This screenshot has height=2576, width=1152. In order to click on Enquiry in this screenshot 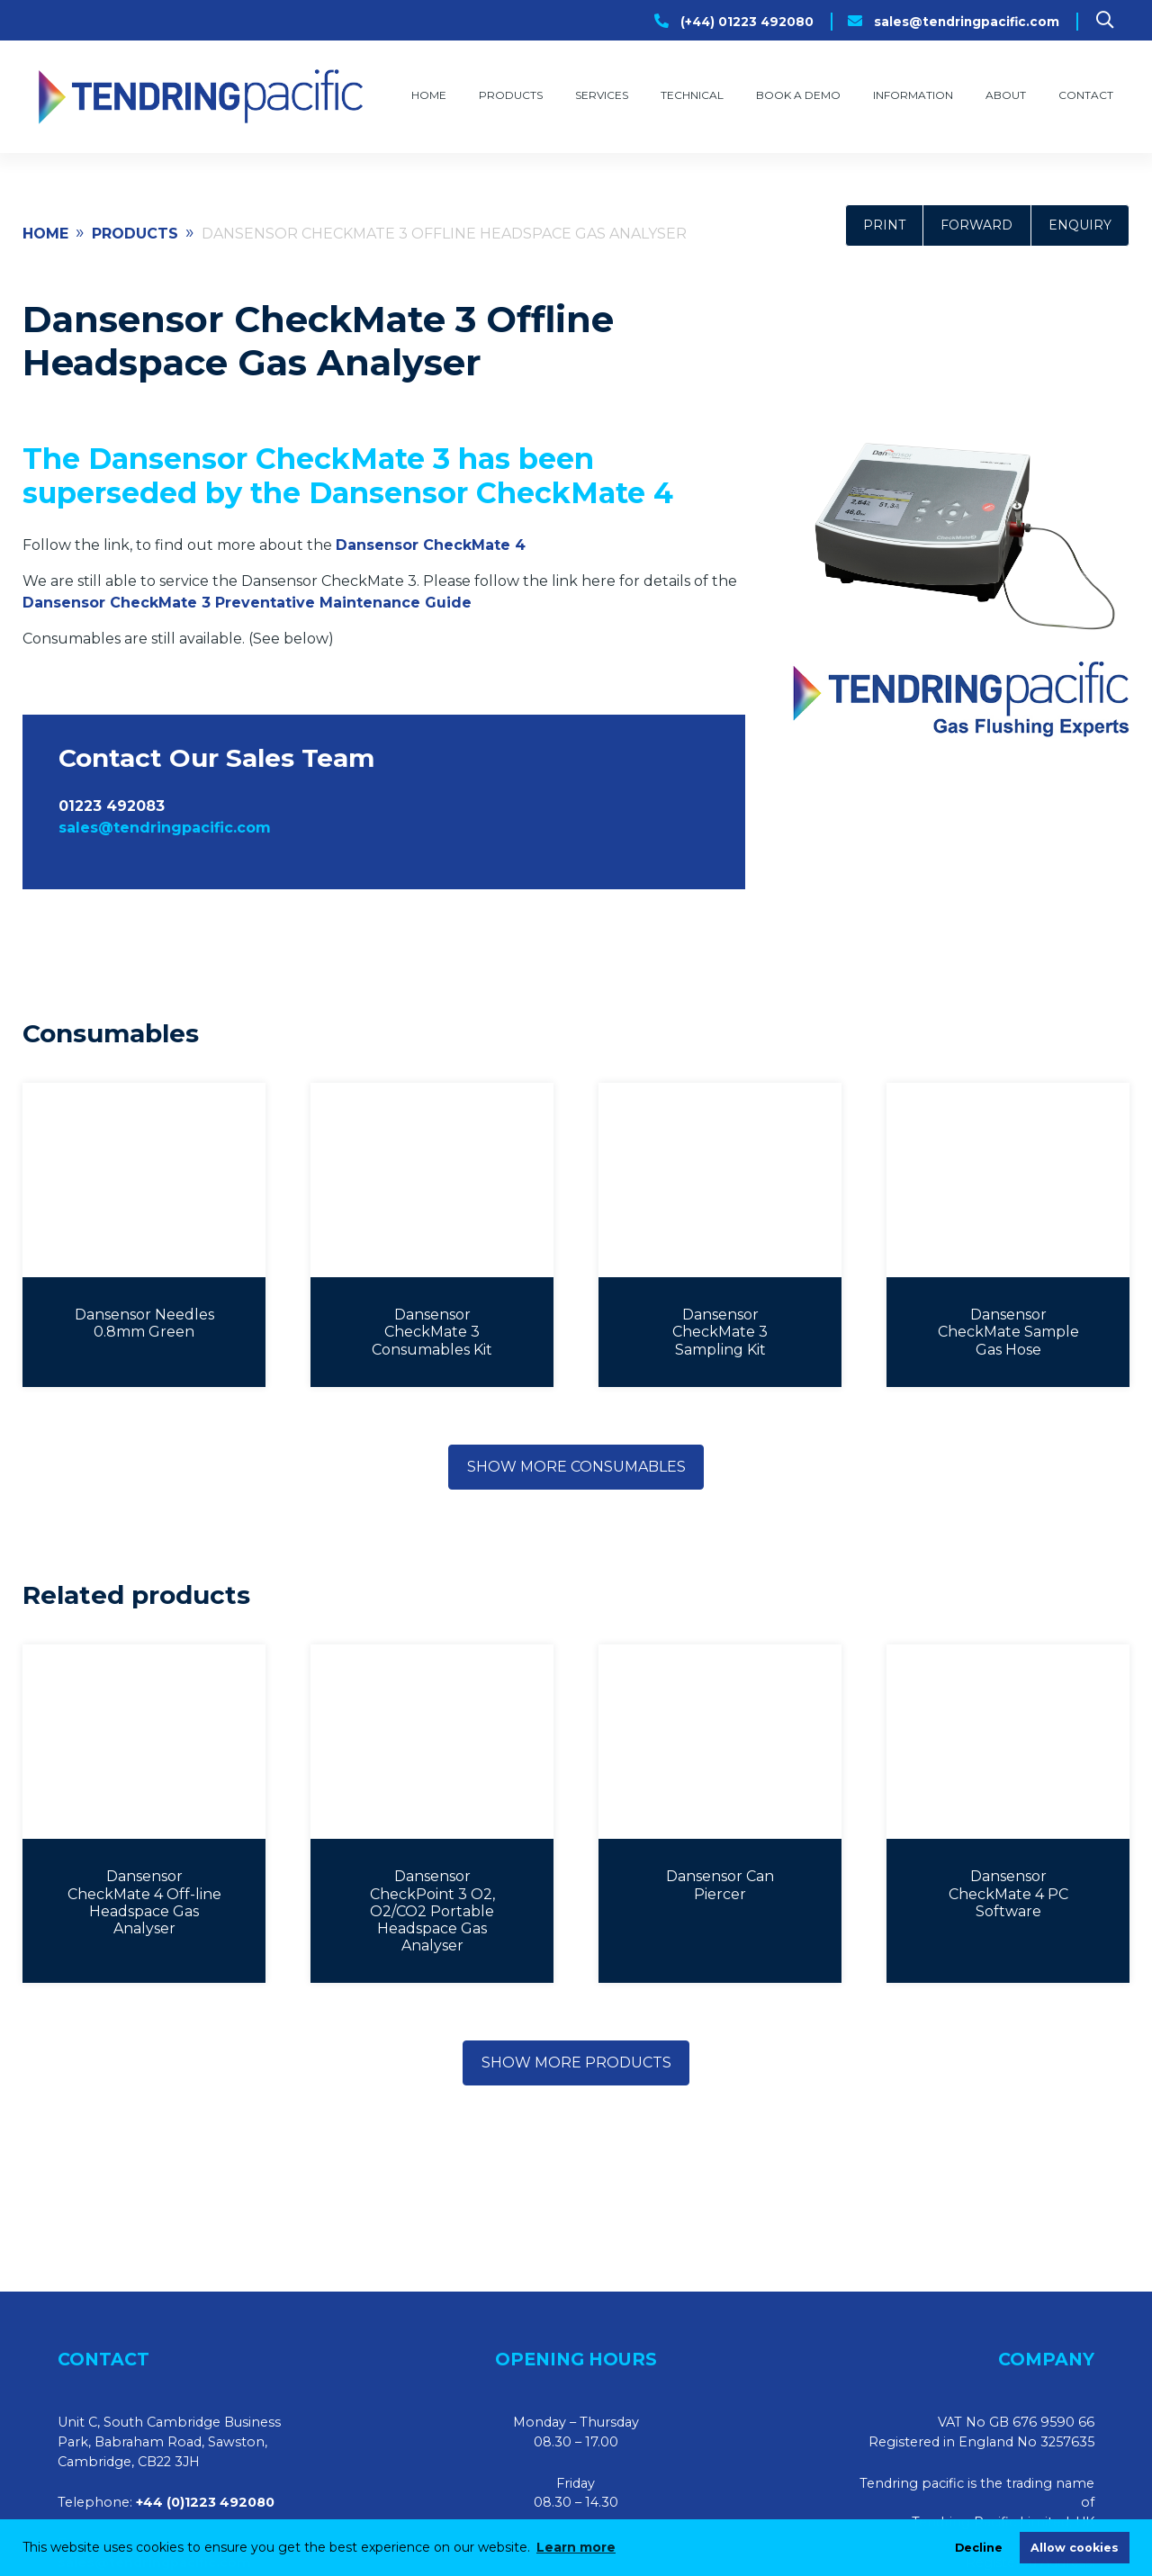, I will do `click(1080, 225)`.